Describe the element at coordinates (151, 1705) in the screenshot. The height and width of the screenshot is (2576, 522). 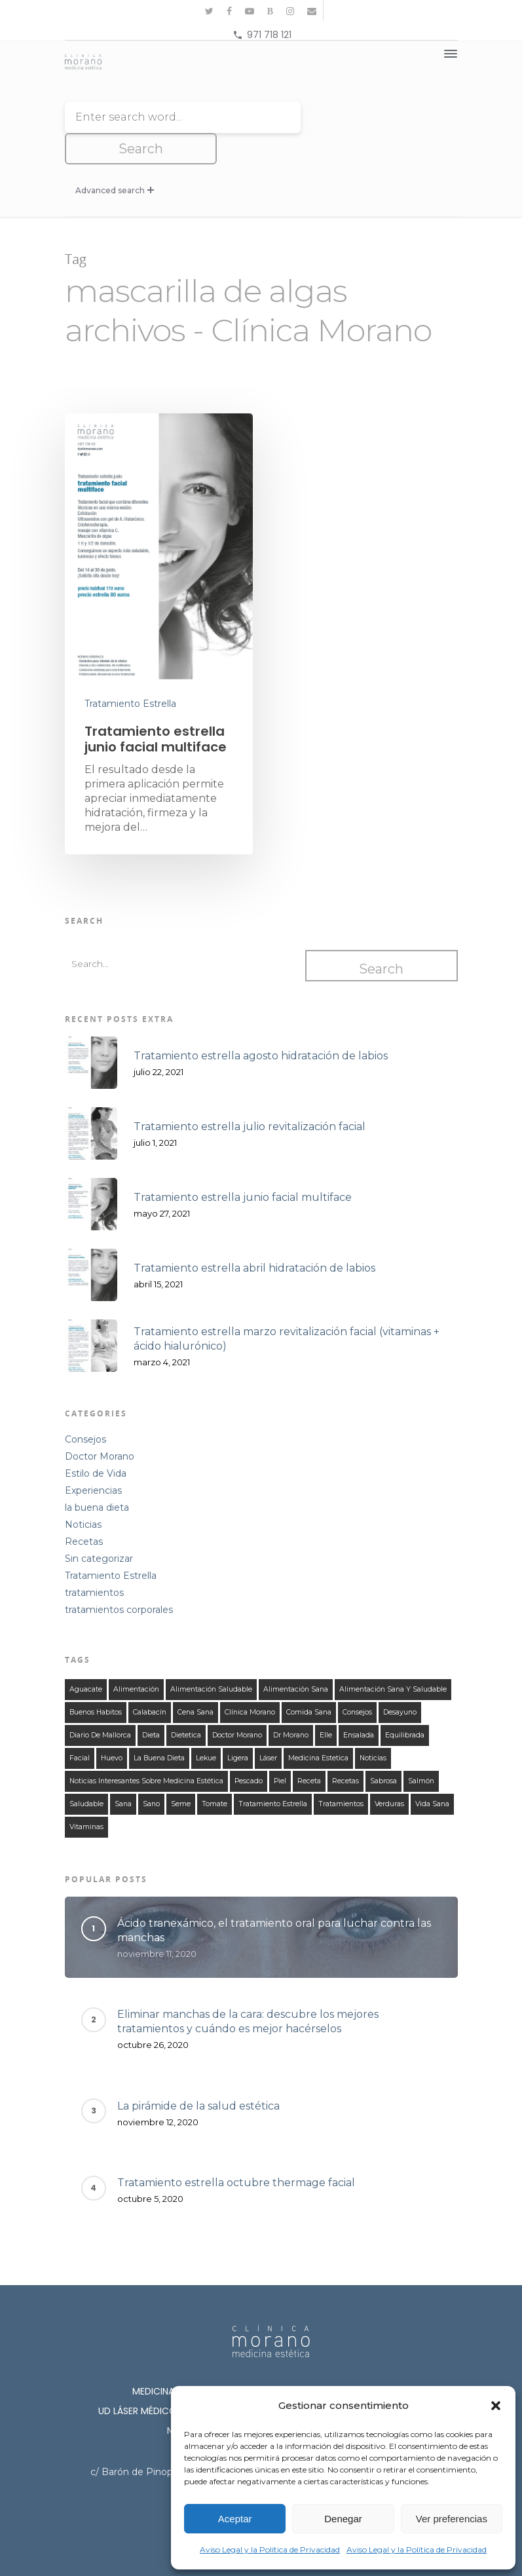
I see `dieta [dieta (121 elementos)]` at that location.